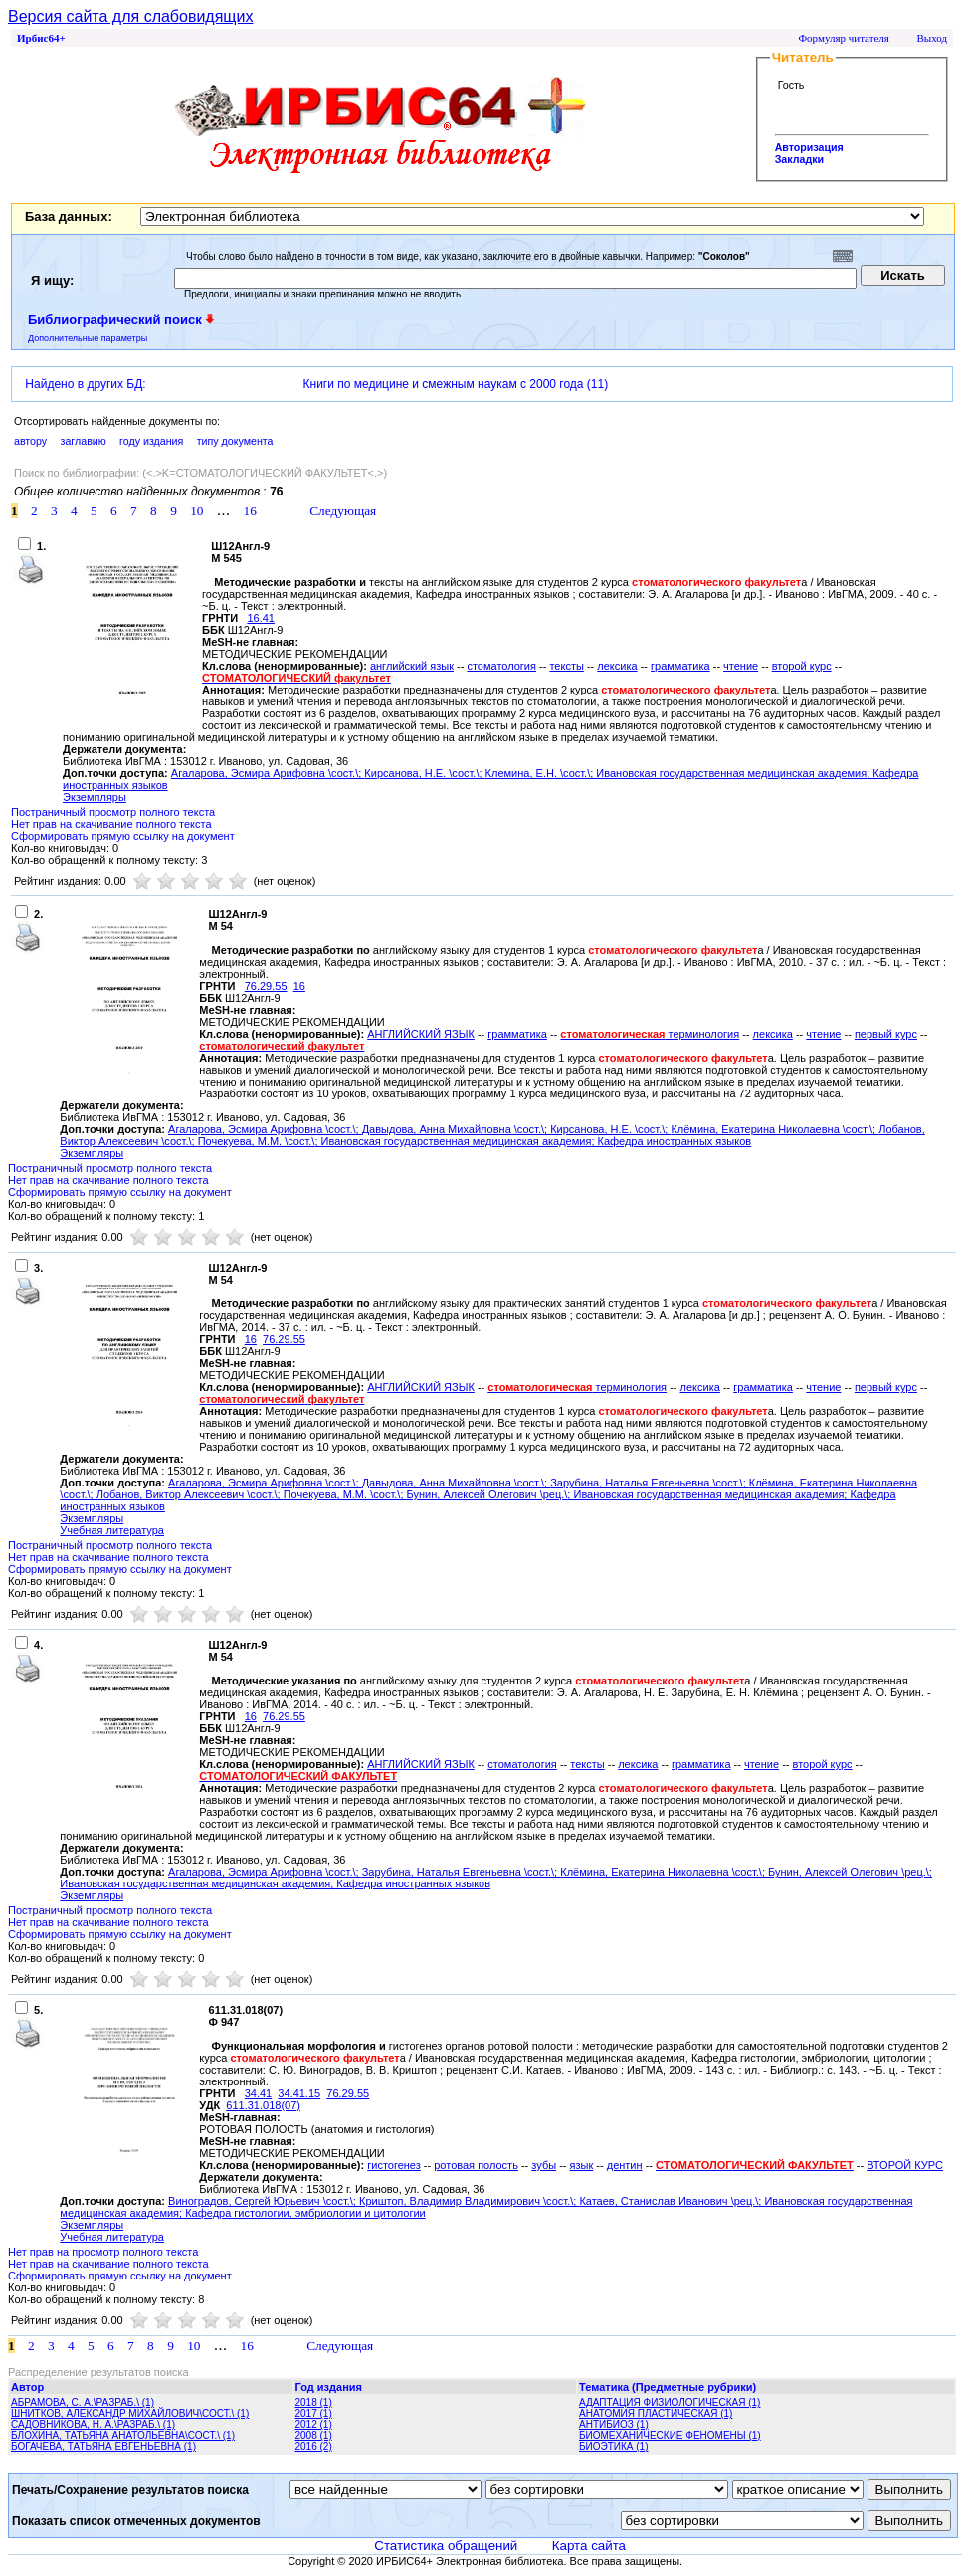 Image resolution: width=964 pixels, height=2576 pixels. What do you see at coordinates (313, 2413) in the screenshot?
I see `2017 (1)` at bounding box center [313, 2413].